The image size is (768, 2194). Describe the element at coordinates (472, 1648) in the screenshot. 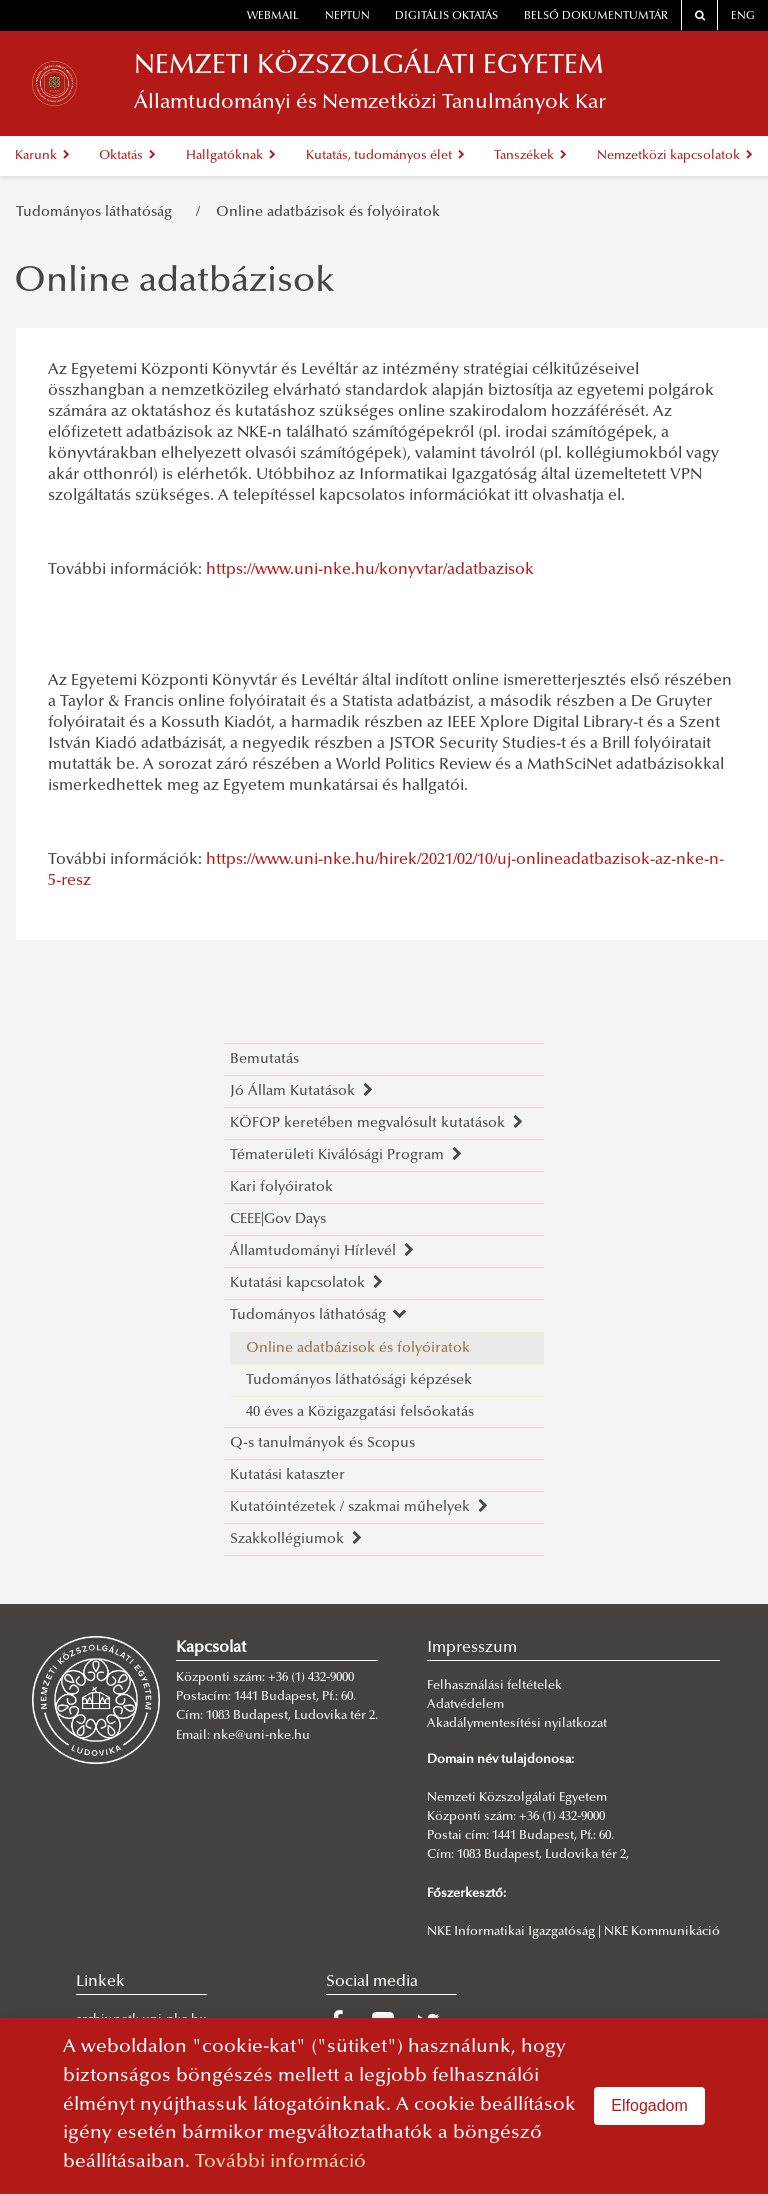

I see `Impresszum` at that location.